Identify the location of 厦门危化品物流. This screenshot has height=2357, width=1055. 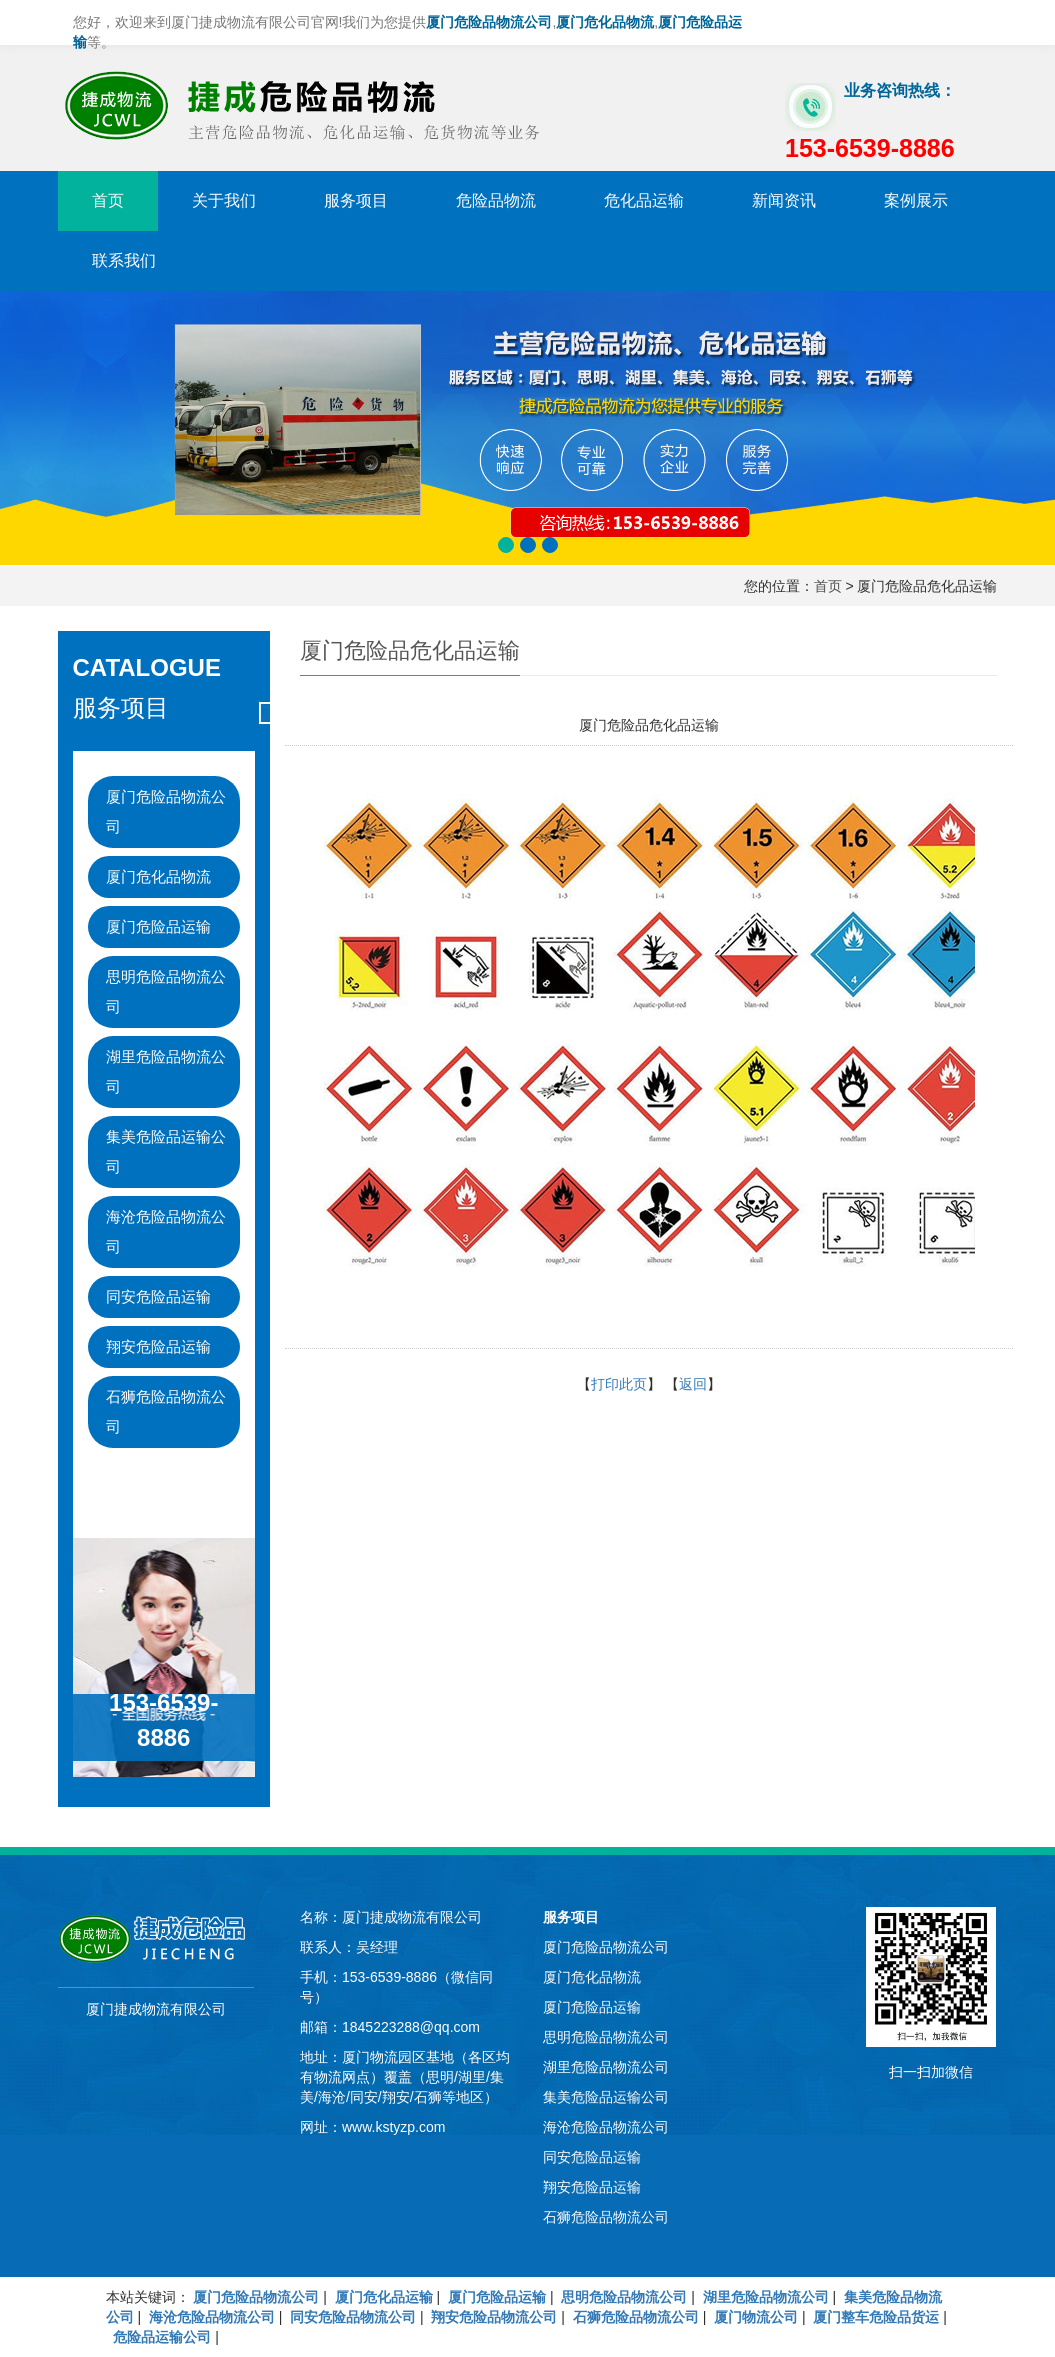
(158, 876).